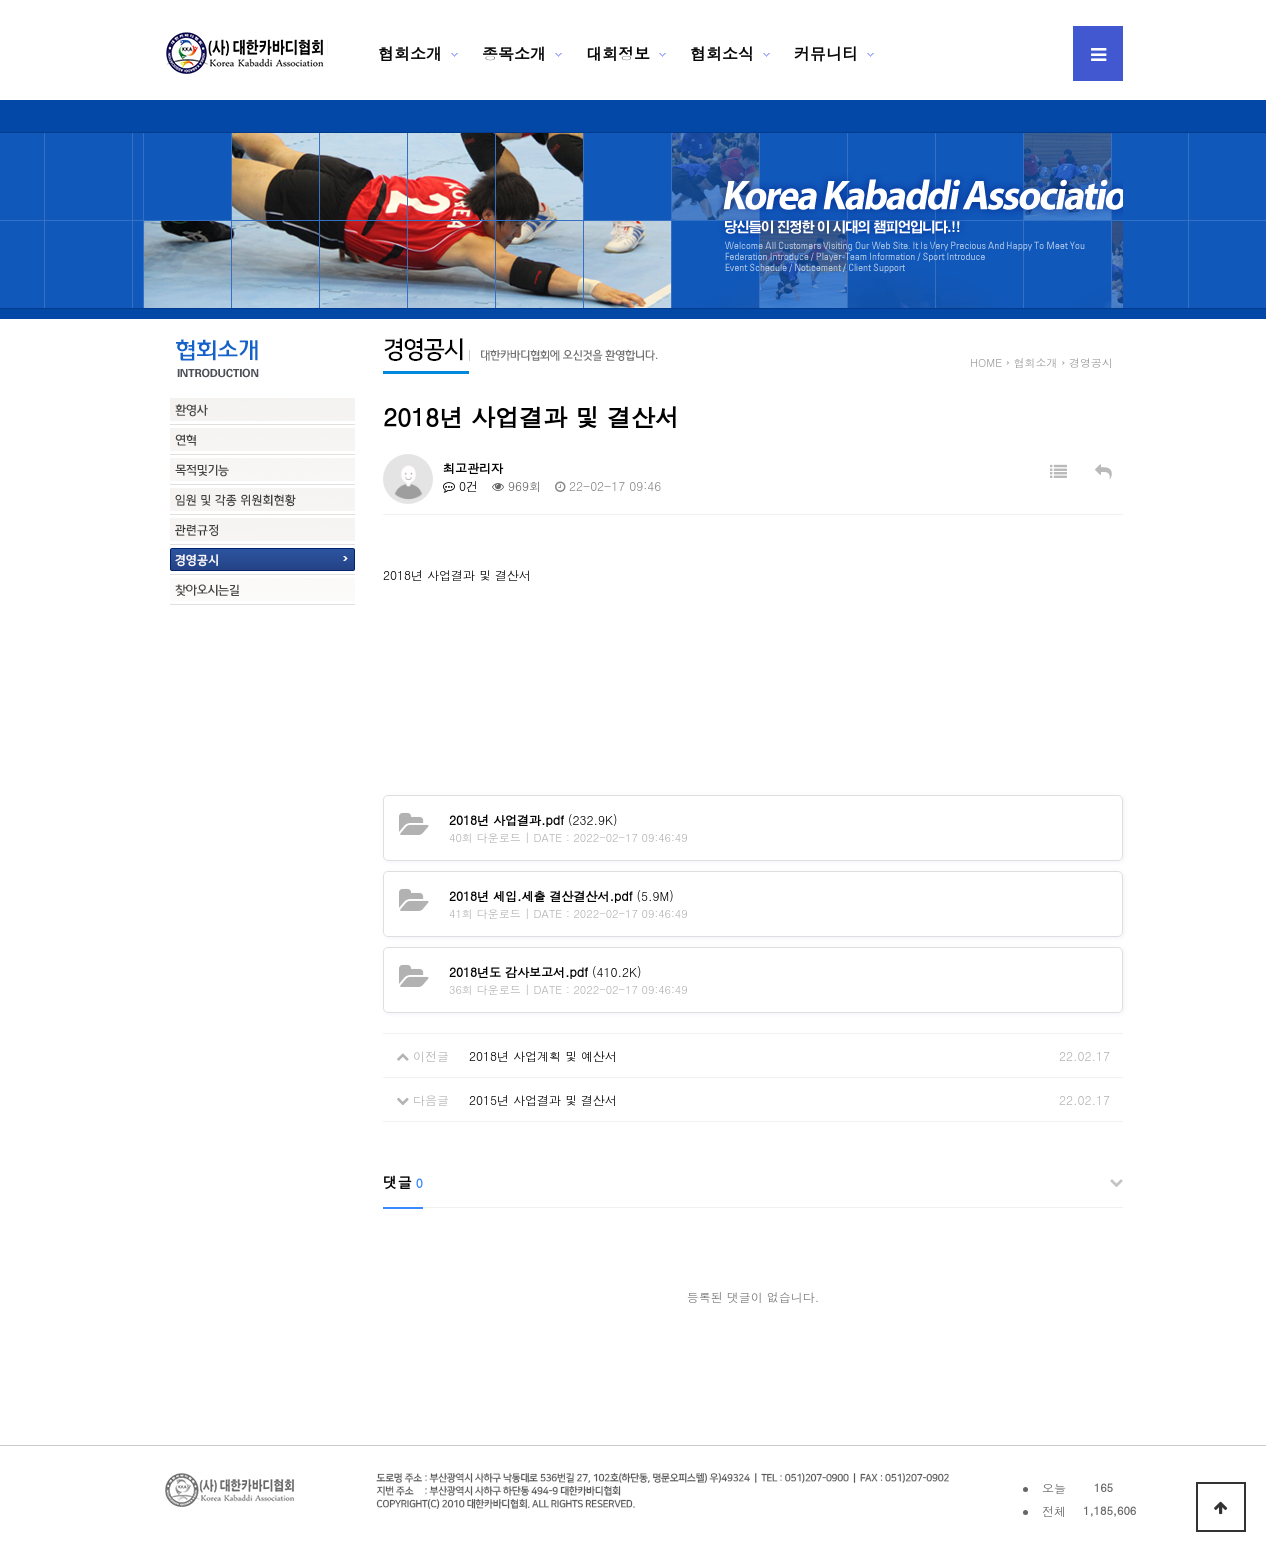  What do you see at coordinates (410, 53) in the screenshot?
I see `협회소개` at bounding box center [410, 53].